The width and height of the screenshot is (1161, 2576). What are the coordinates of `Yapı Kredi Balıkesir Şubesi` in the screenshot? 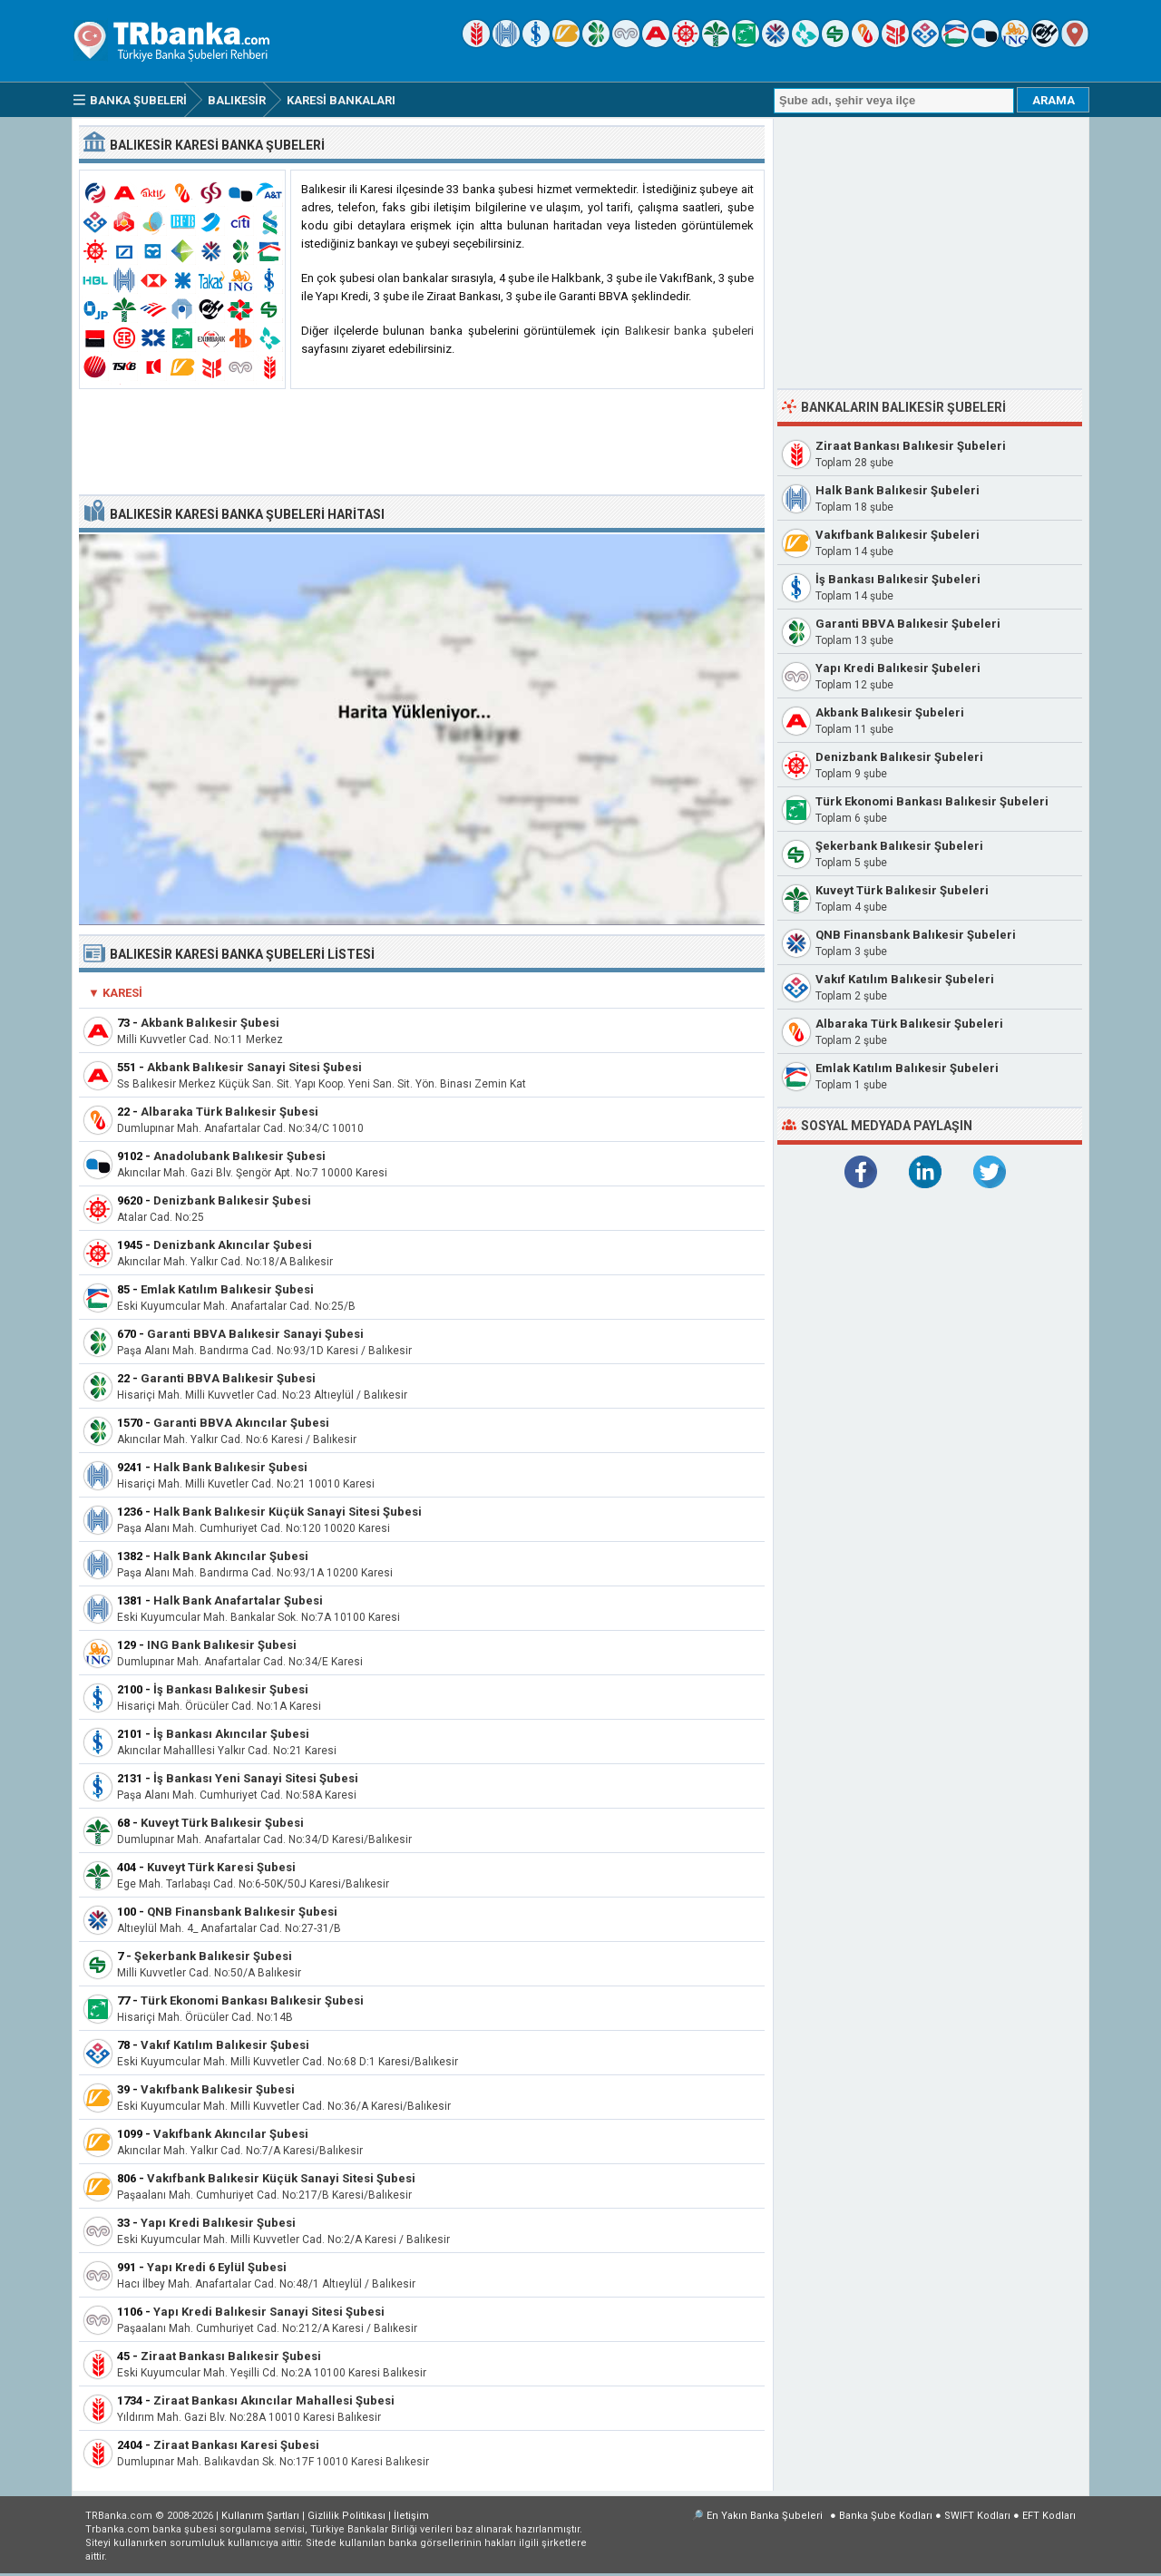 It's located at (218, 2223).